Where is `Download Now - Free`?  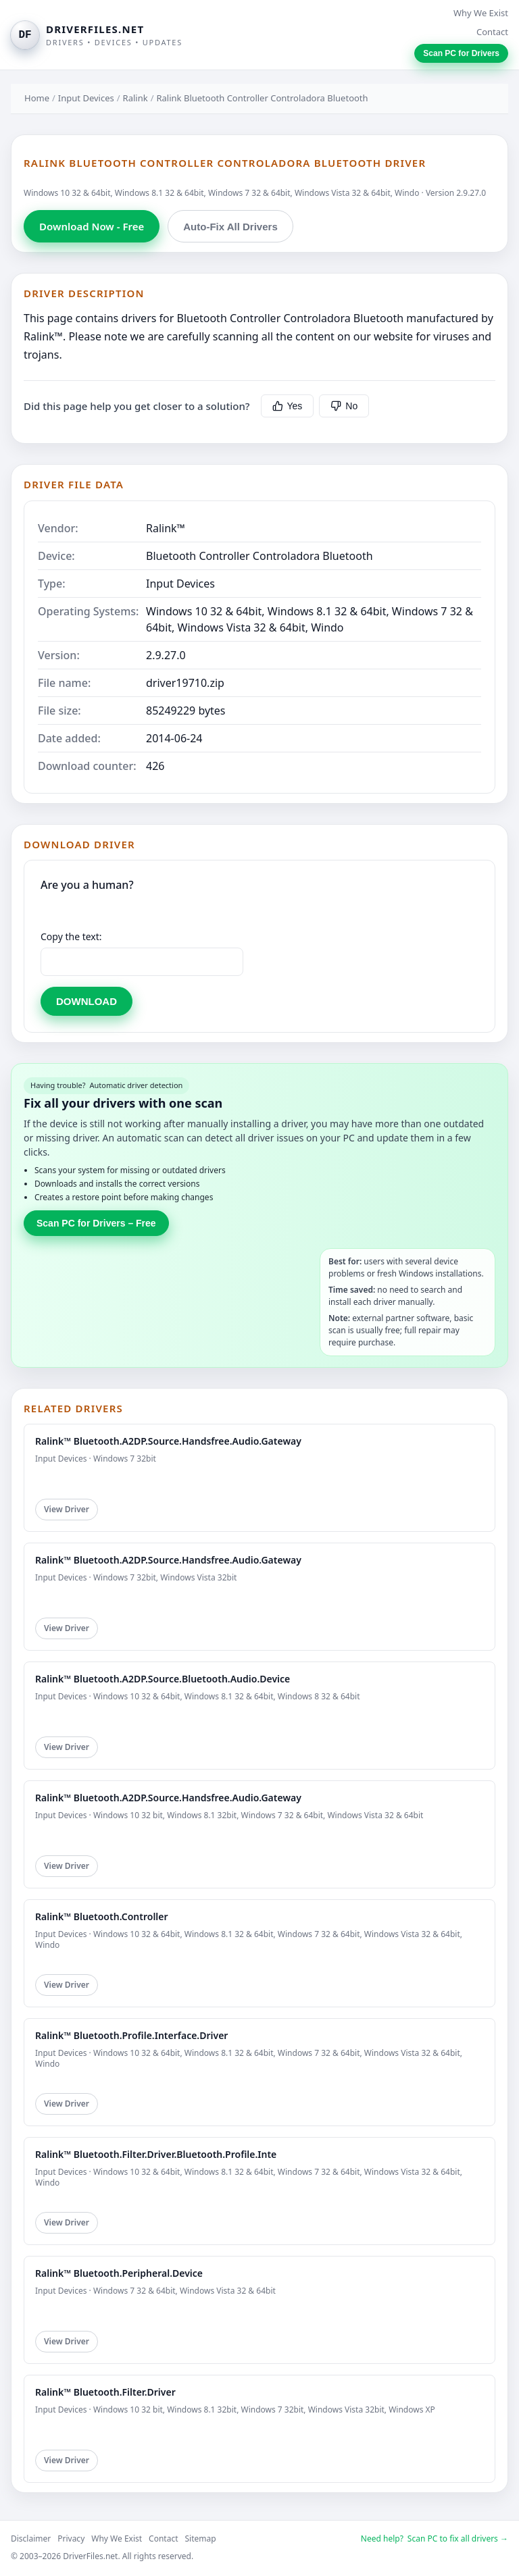
Download Now - Free is located at coordinates (91, 226).